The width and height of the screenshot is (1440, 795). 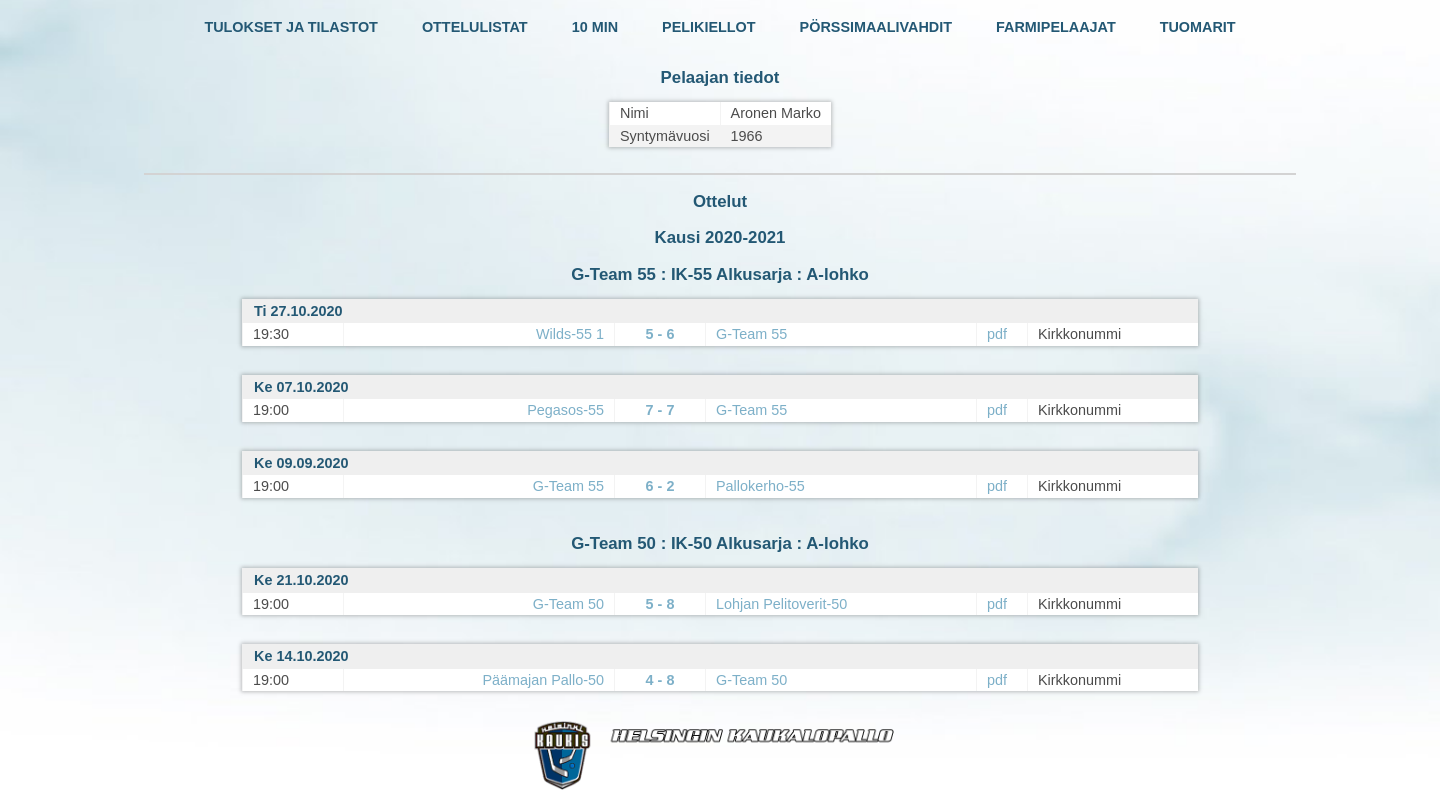 I want to click on pdf, so click(x=997, y=334).